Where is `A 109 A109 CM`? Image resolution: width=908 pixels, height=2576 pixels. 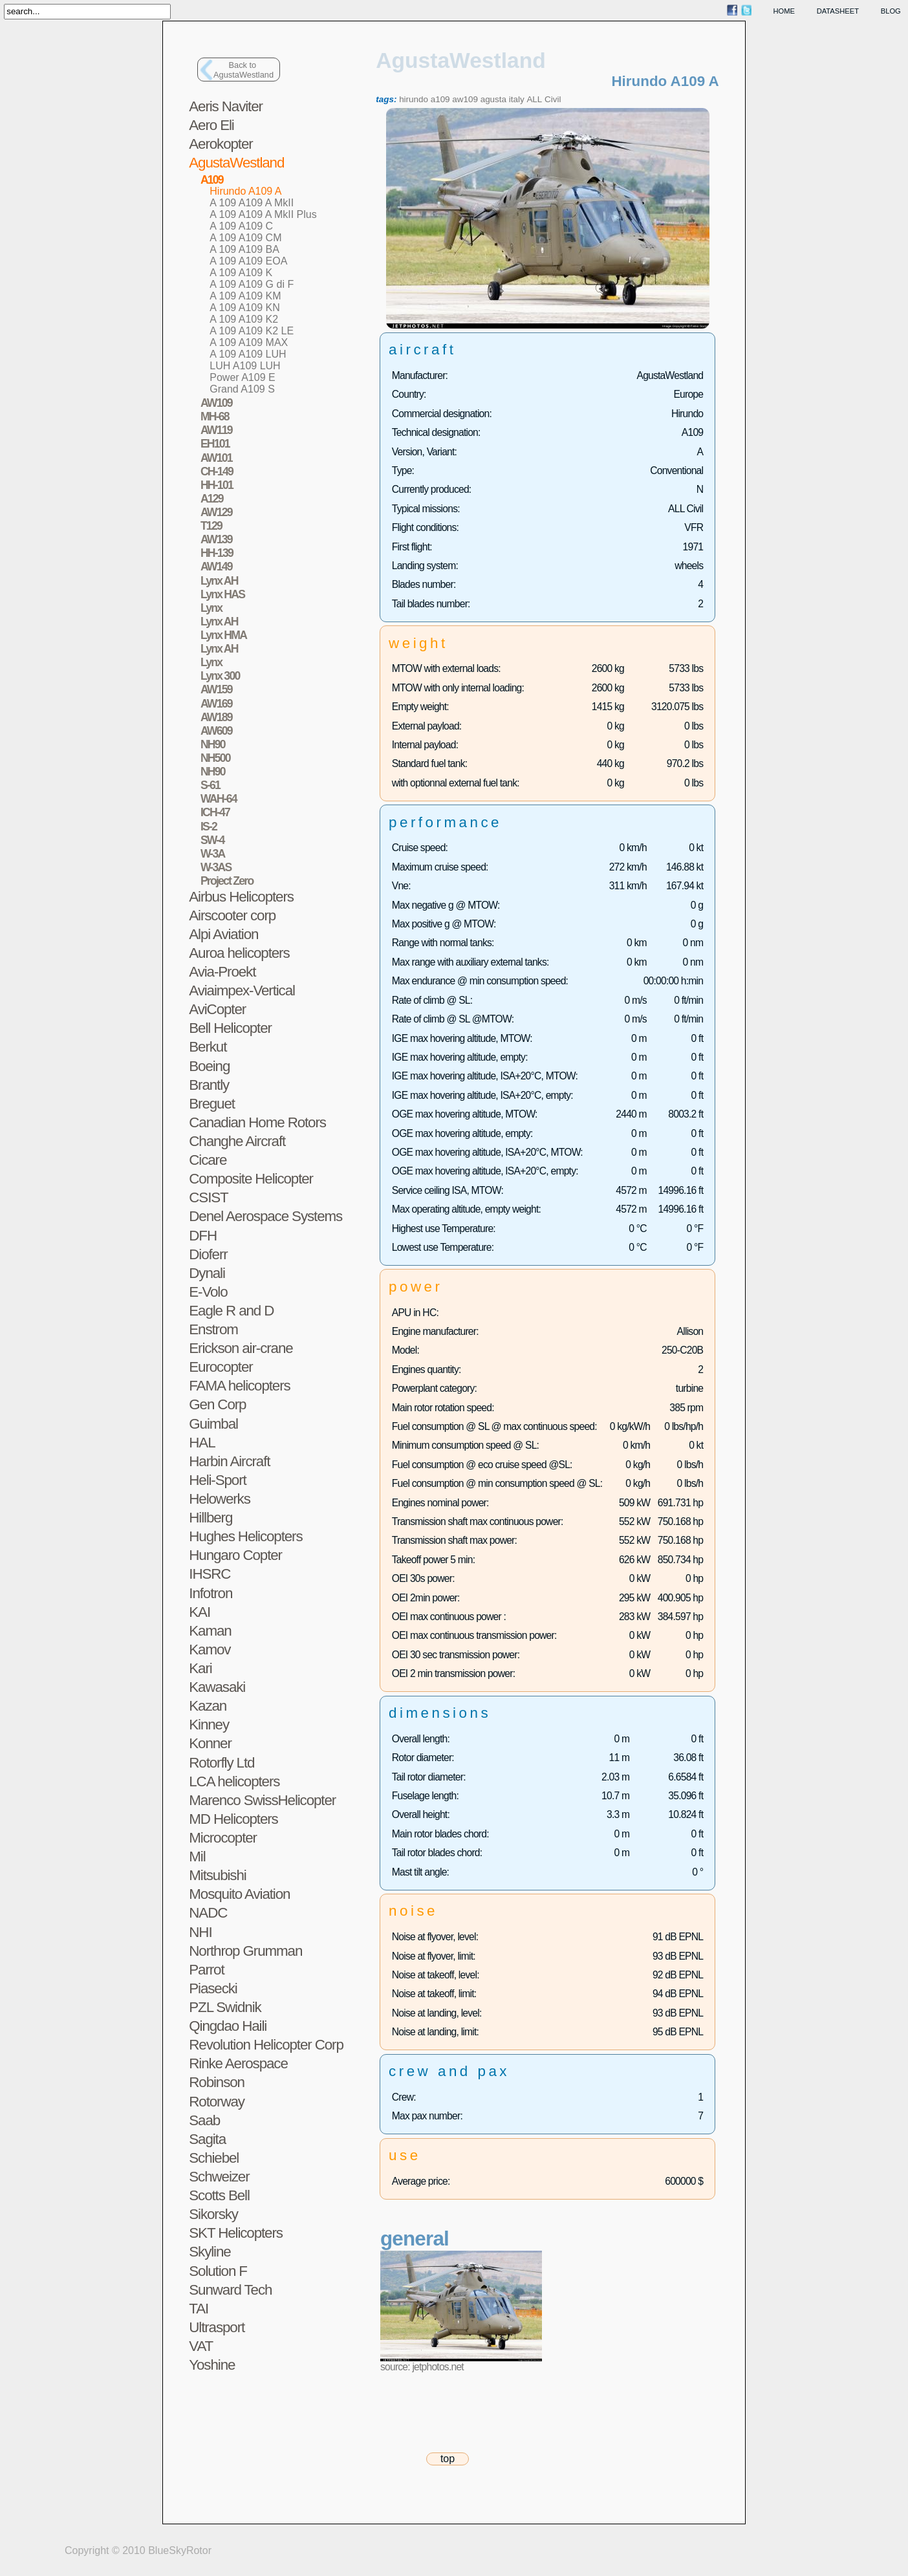 A 109 A109 CM is located at coordinates (245, 237).